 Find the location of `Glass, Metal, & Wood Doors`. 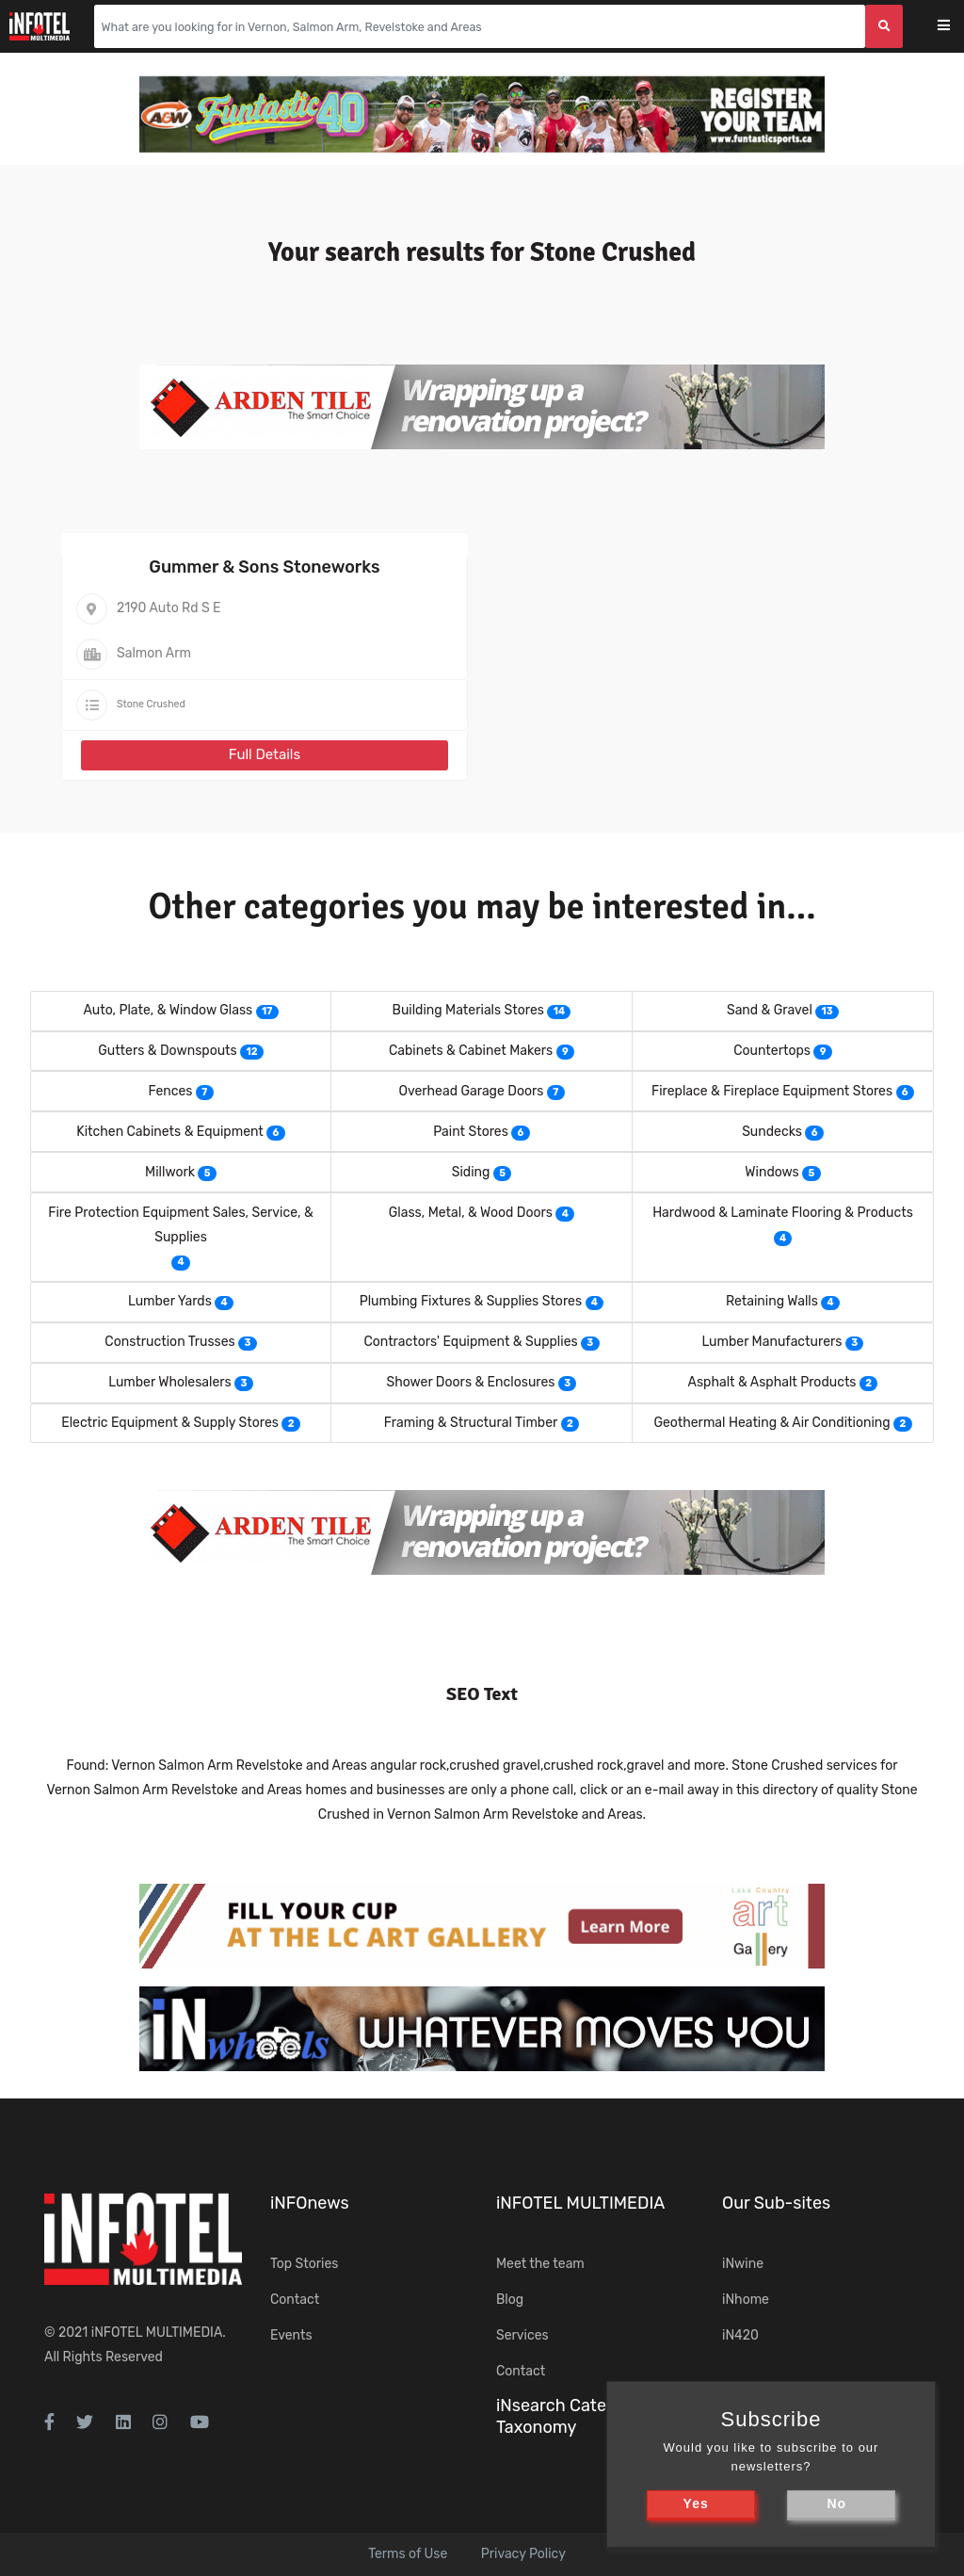

Glass, Metal, & Wood Doors is located at coordinates (471, 1213).